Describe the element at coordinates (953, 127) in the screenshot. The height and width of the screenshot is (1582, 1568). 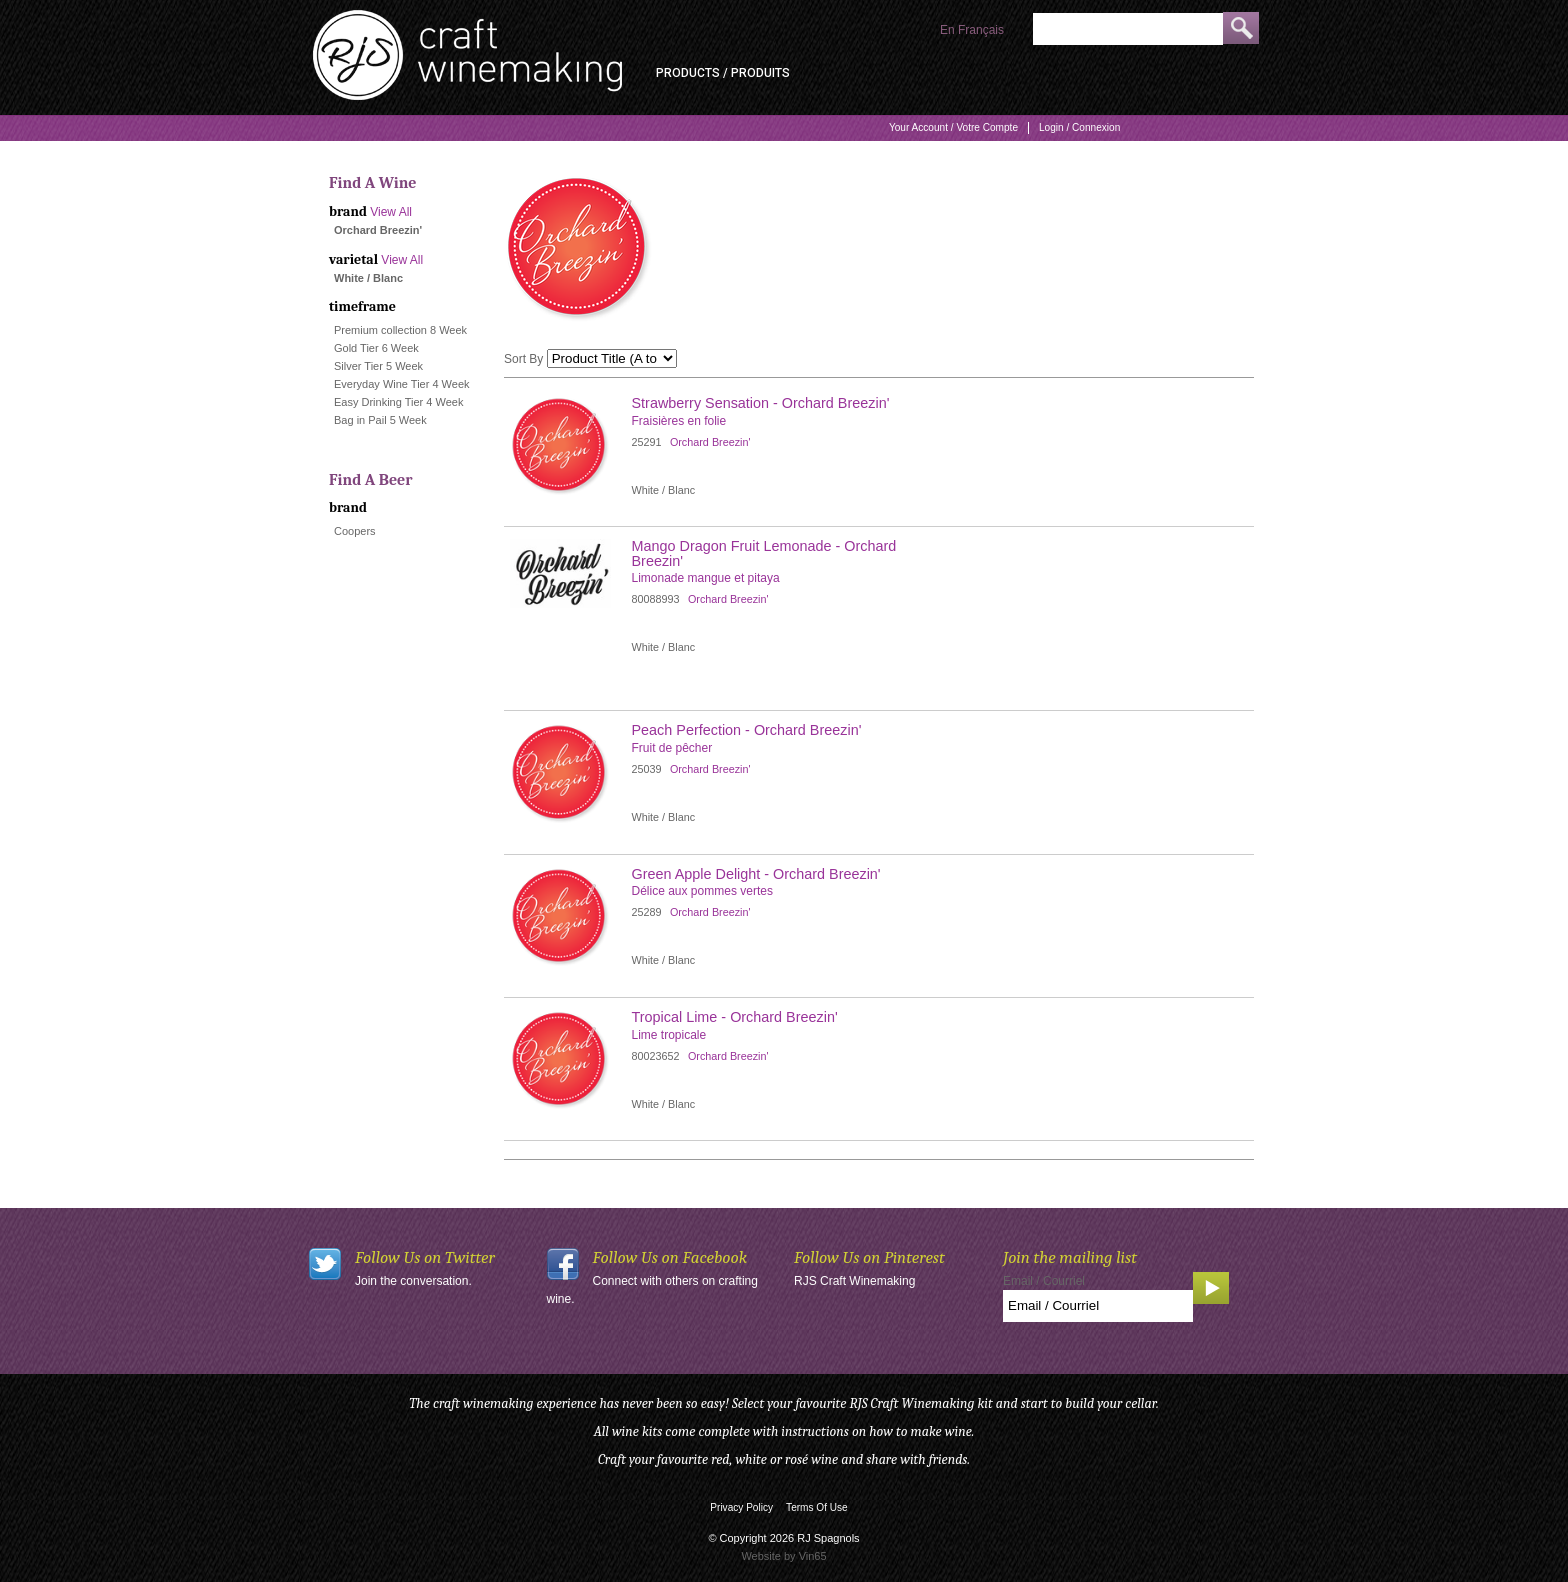
I see `Your Account / Votre Compte` at that location.